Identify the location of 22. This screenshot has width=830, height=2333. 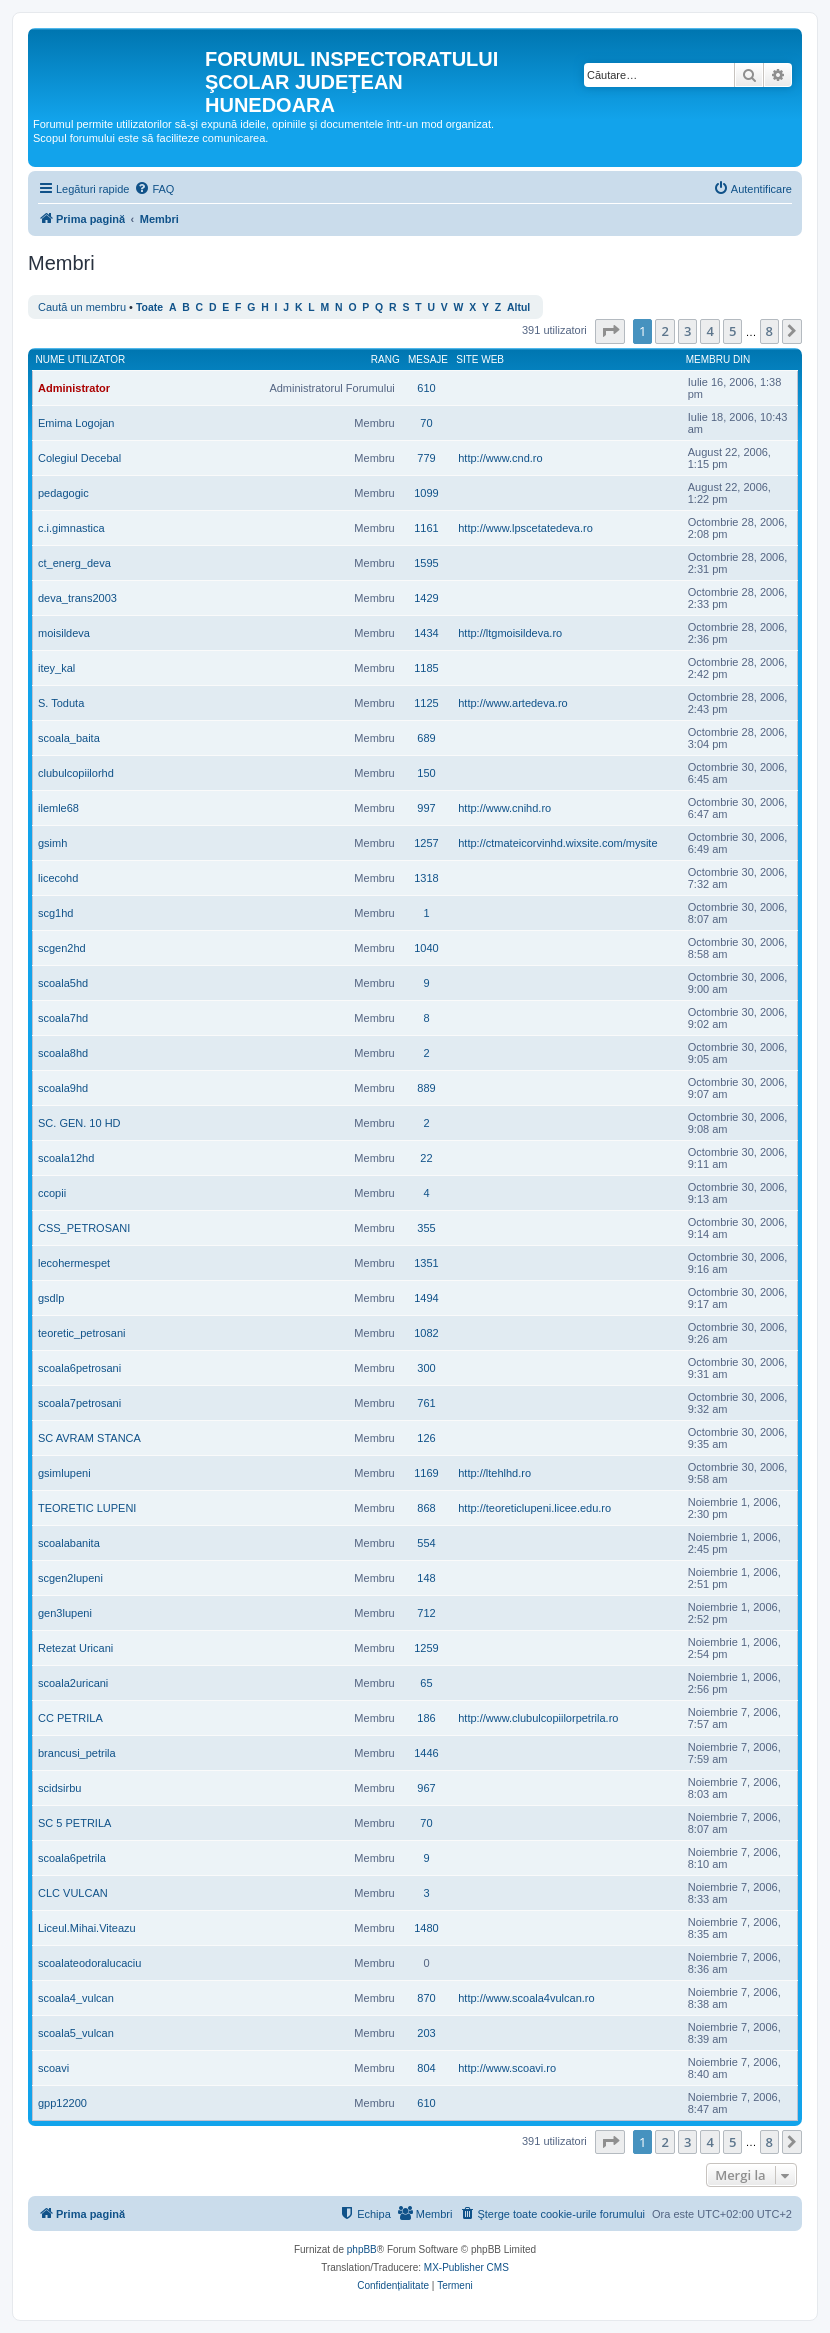
(426, 1158).